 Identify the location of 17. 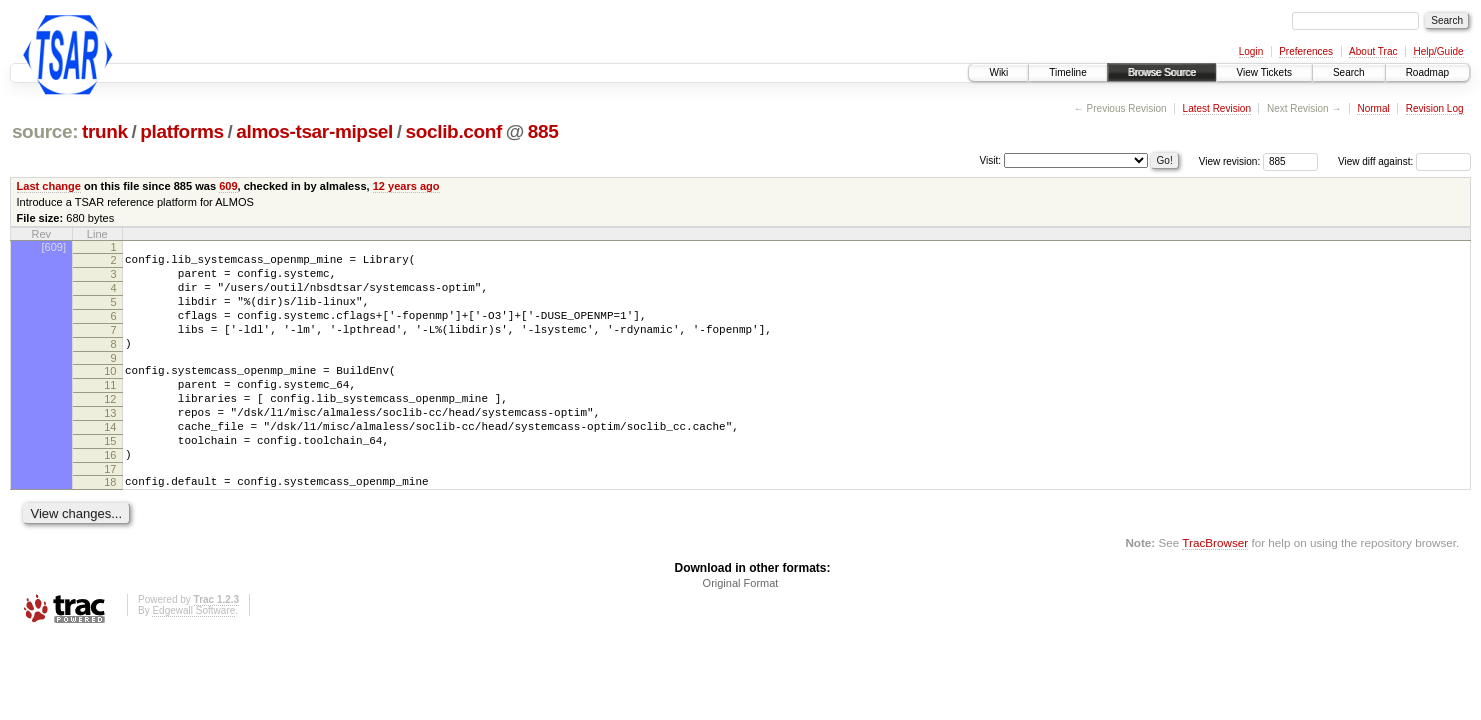
(110, 511).